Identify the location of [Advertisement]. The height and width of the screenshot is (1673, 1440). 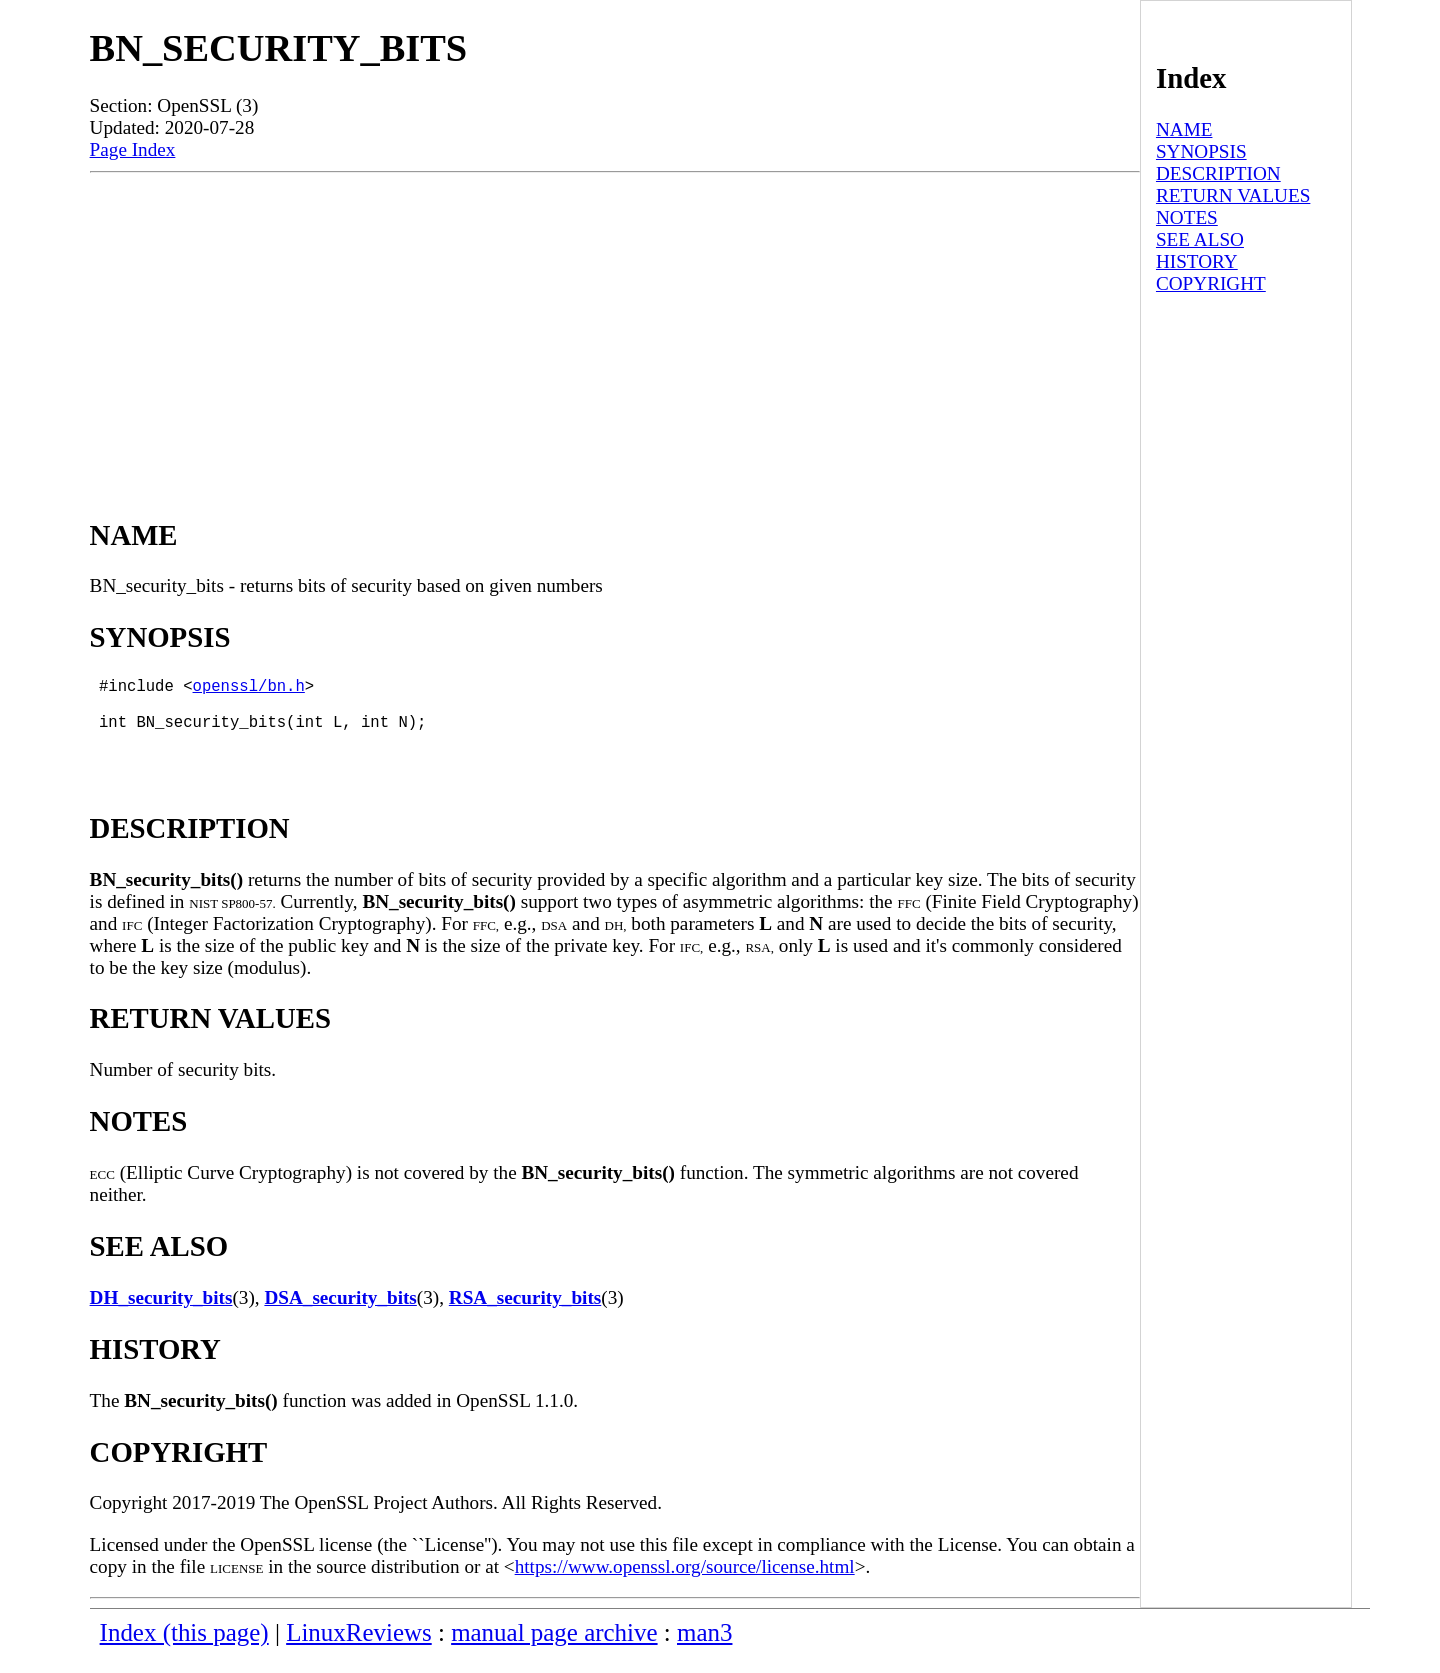
(615, 323).